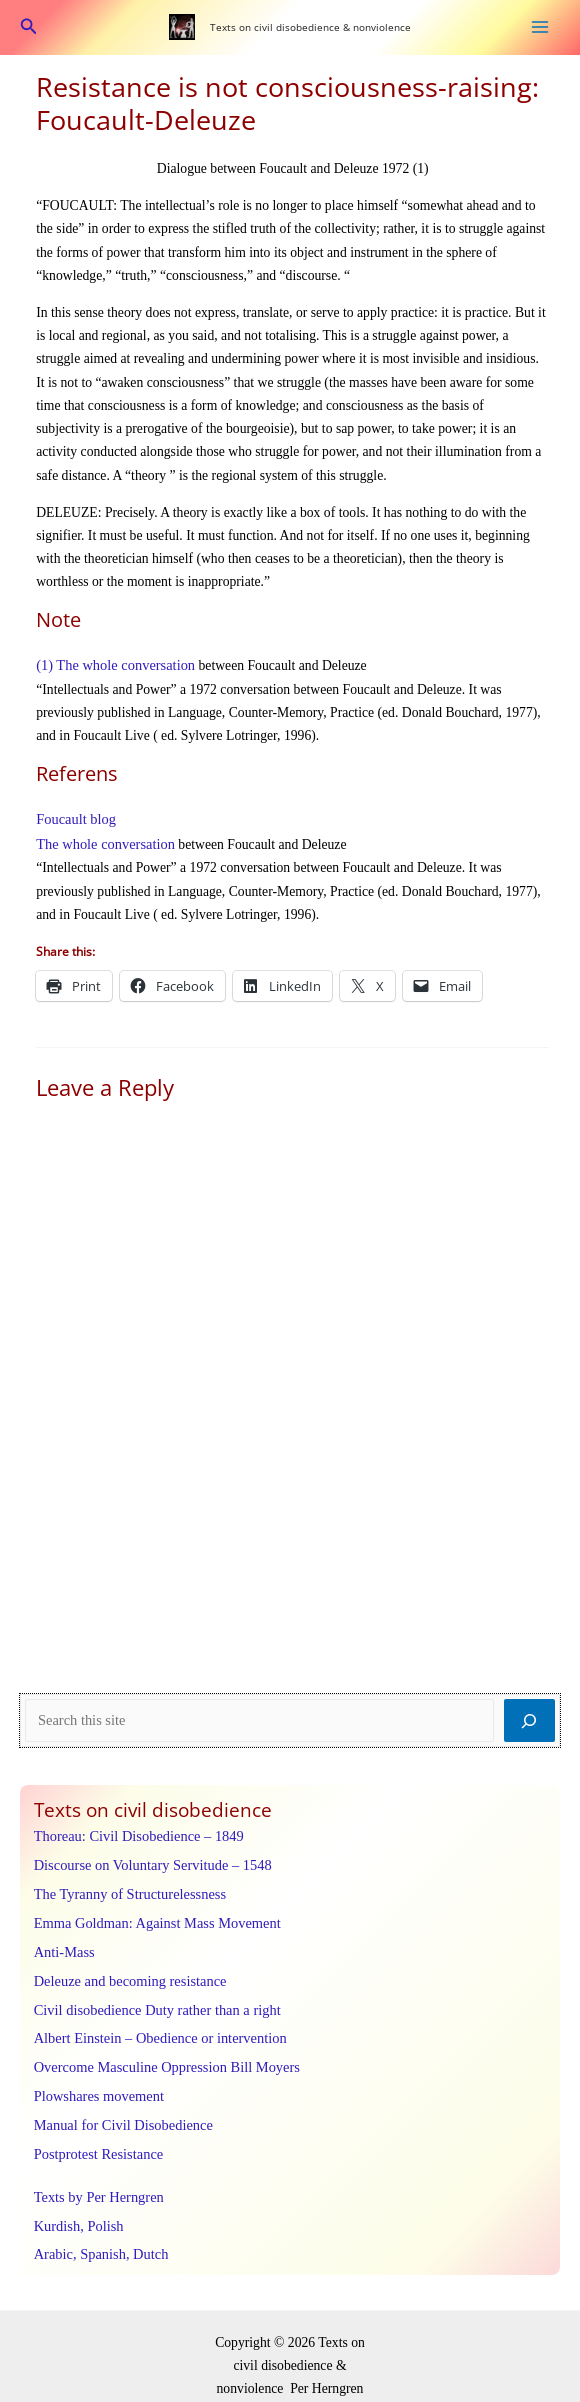 This screenshot has height=2402, width=580. What do you see at coordinates (98, 2227) in the screenshot?
I see `Arabic, Spanish, Dutch` at bounding box center [98, 2227].